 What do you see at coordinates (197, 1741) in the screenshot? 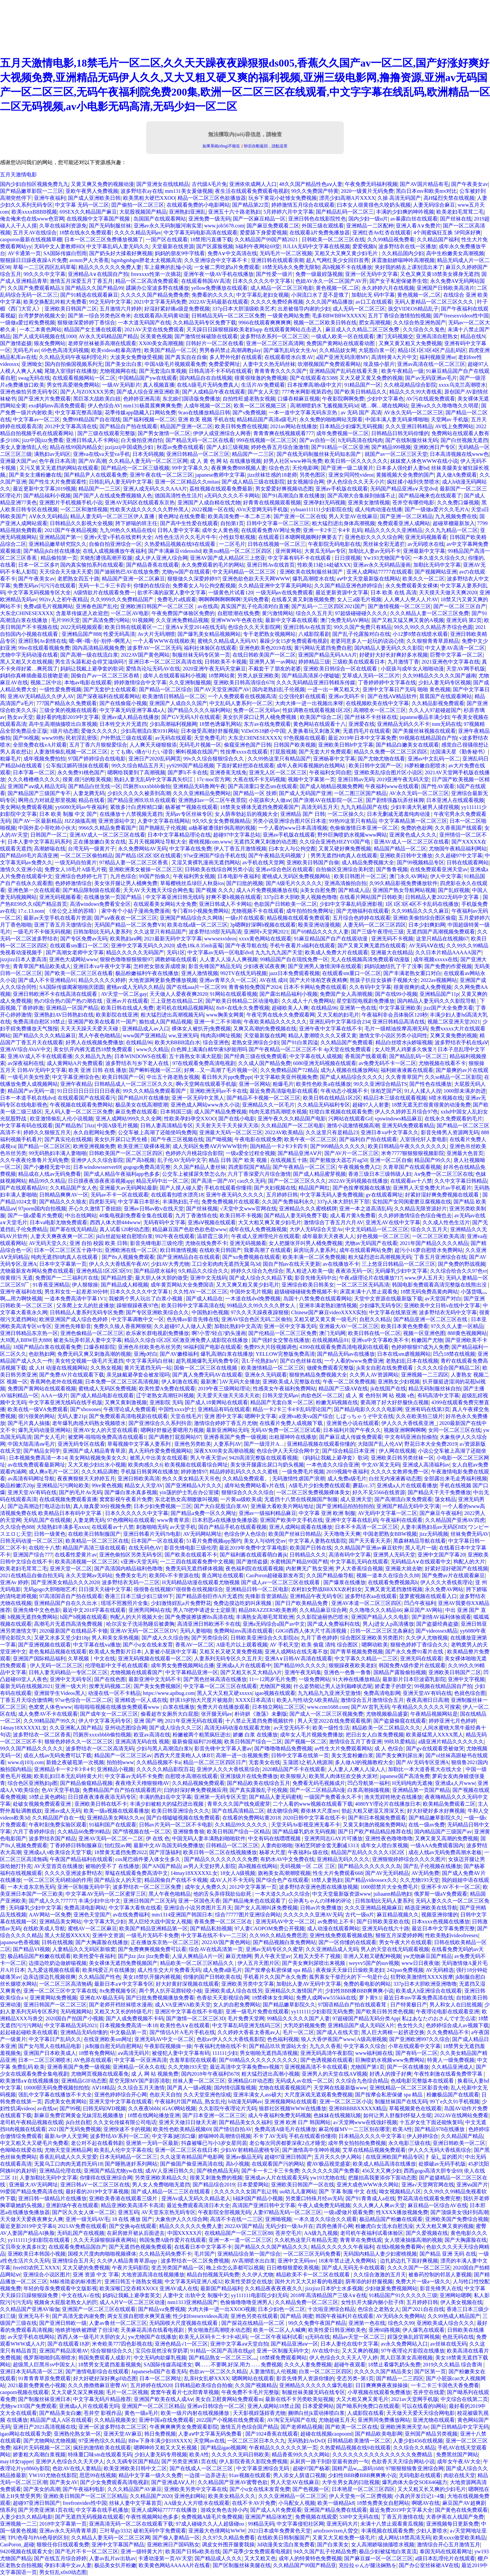
I see `最新偷窥福利720视频` at bounding box center [197, 1741].